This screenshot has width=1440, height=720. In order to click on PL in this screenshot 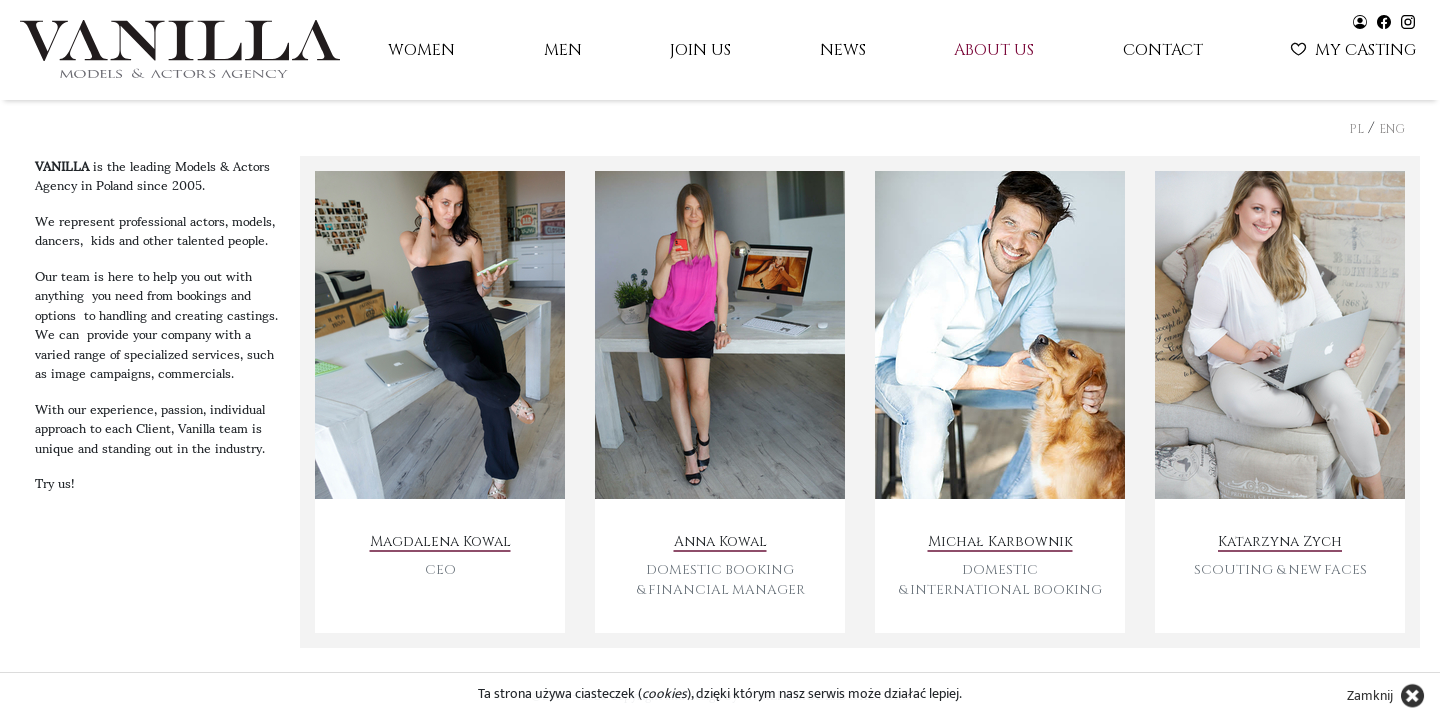, I will do `click(1356, 129)`.